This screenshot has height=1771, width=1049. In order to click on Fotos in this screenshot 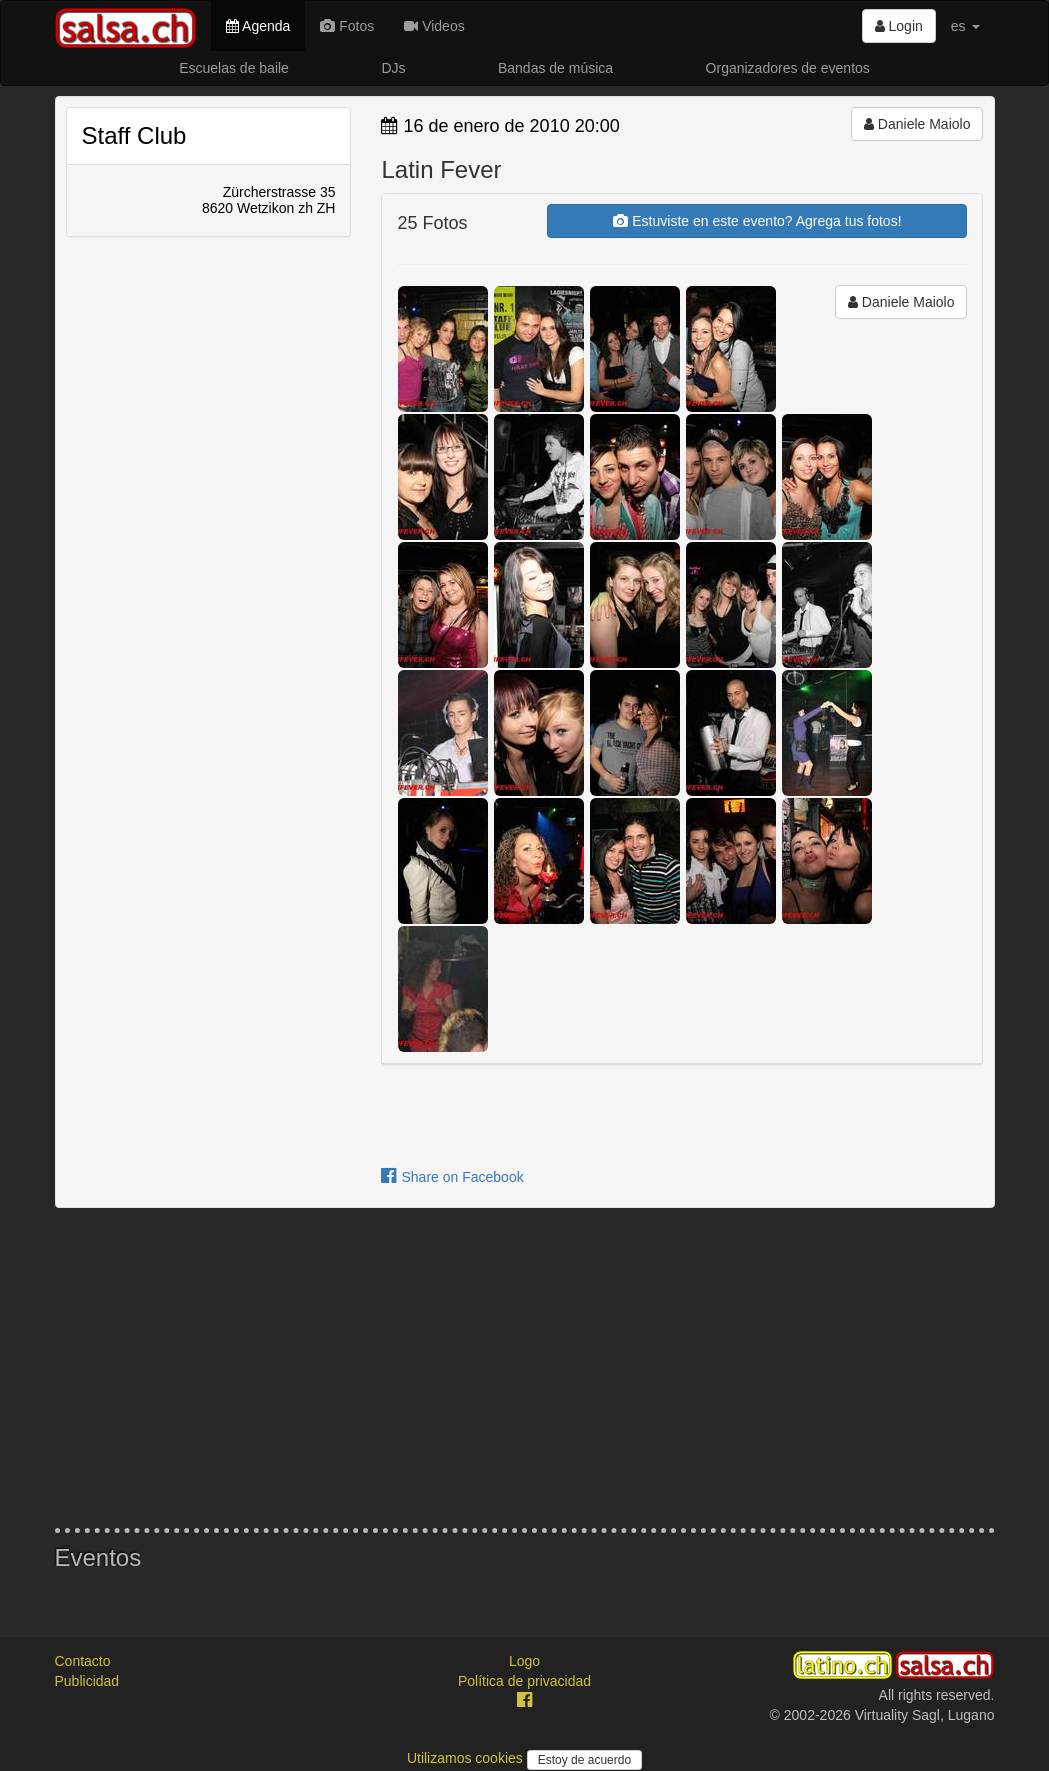, I will do `click(347, 26)`.